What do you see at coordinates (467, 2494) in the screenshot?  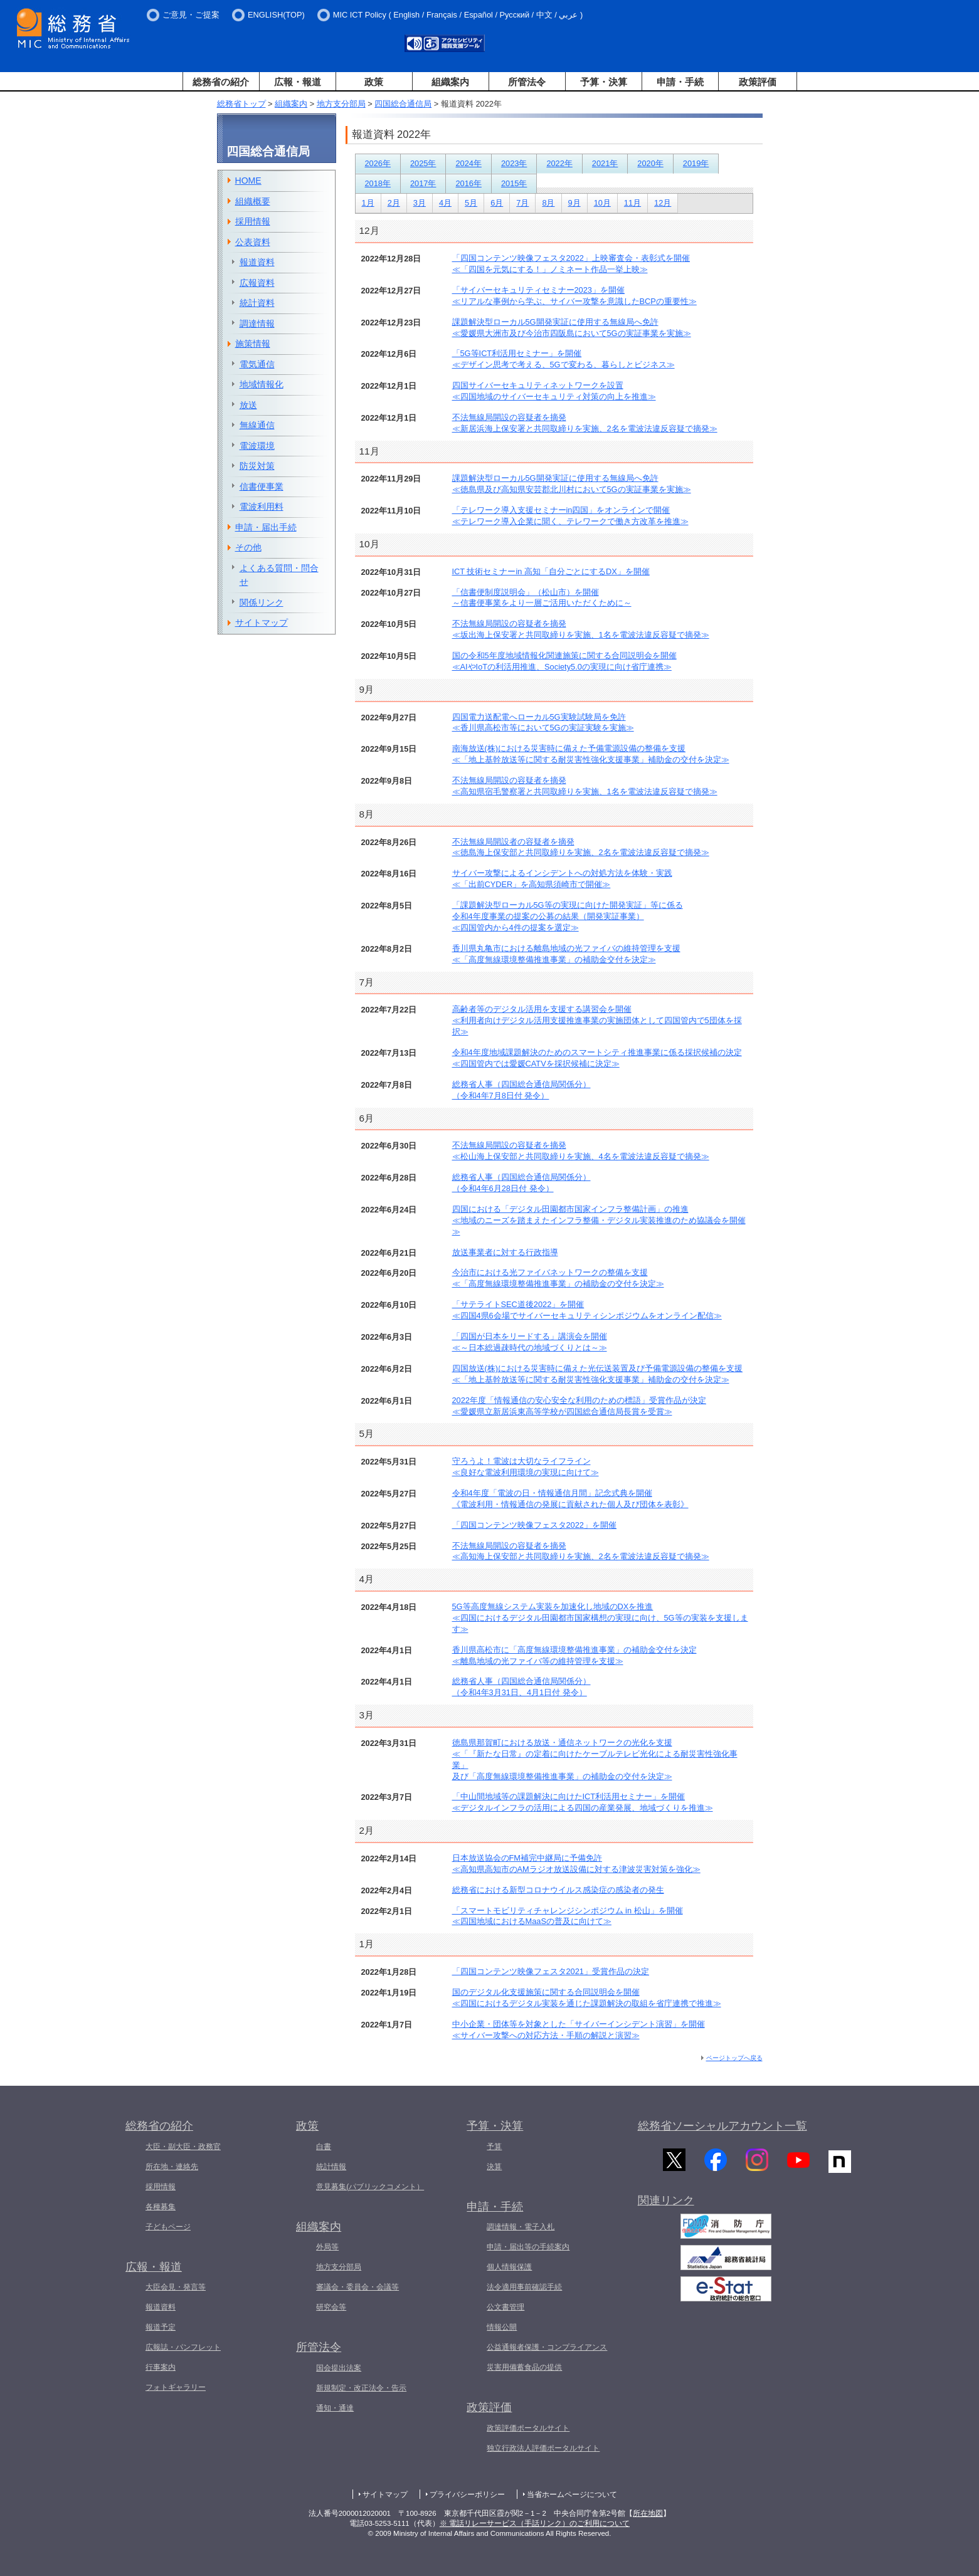 I see `プライバシーポリシー` at bounding box center [467, 2494].